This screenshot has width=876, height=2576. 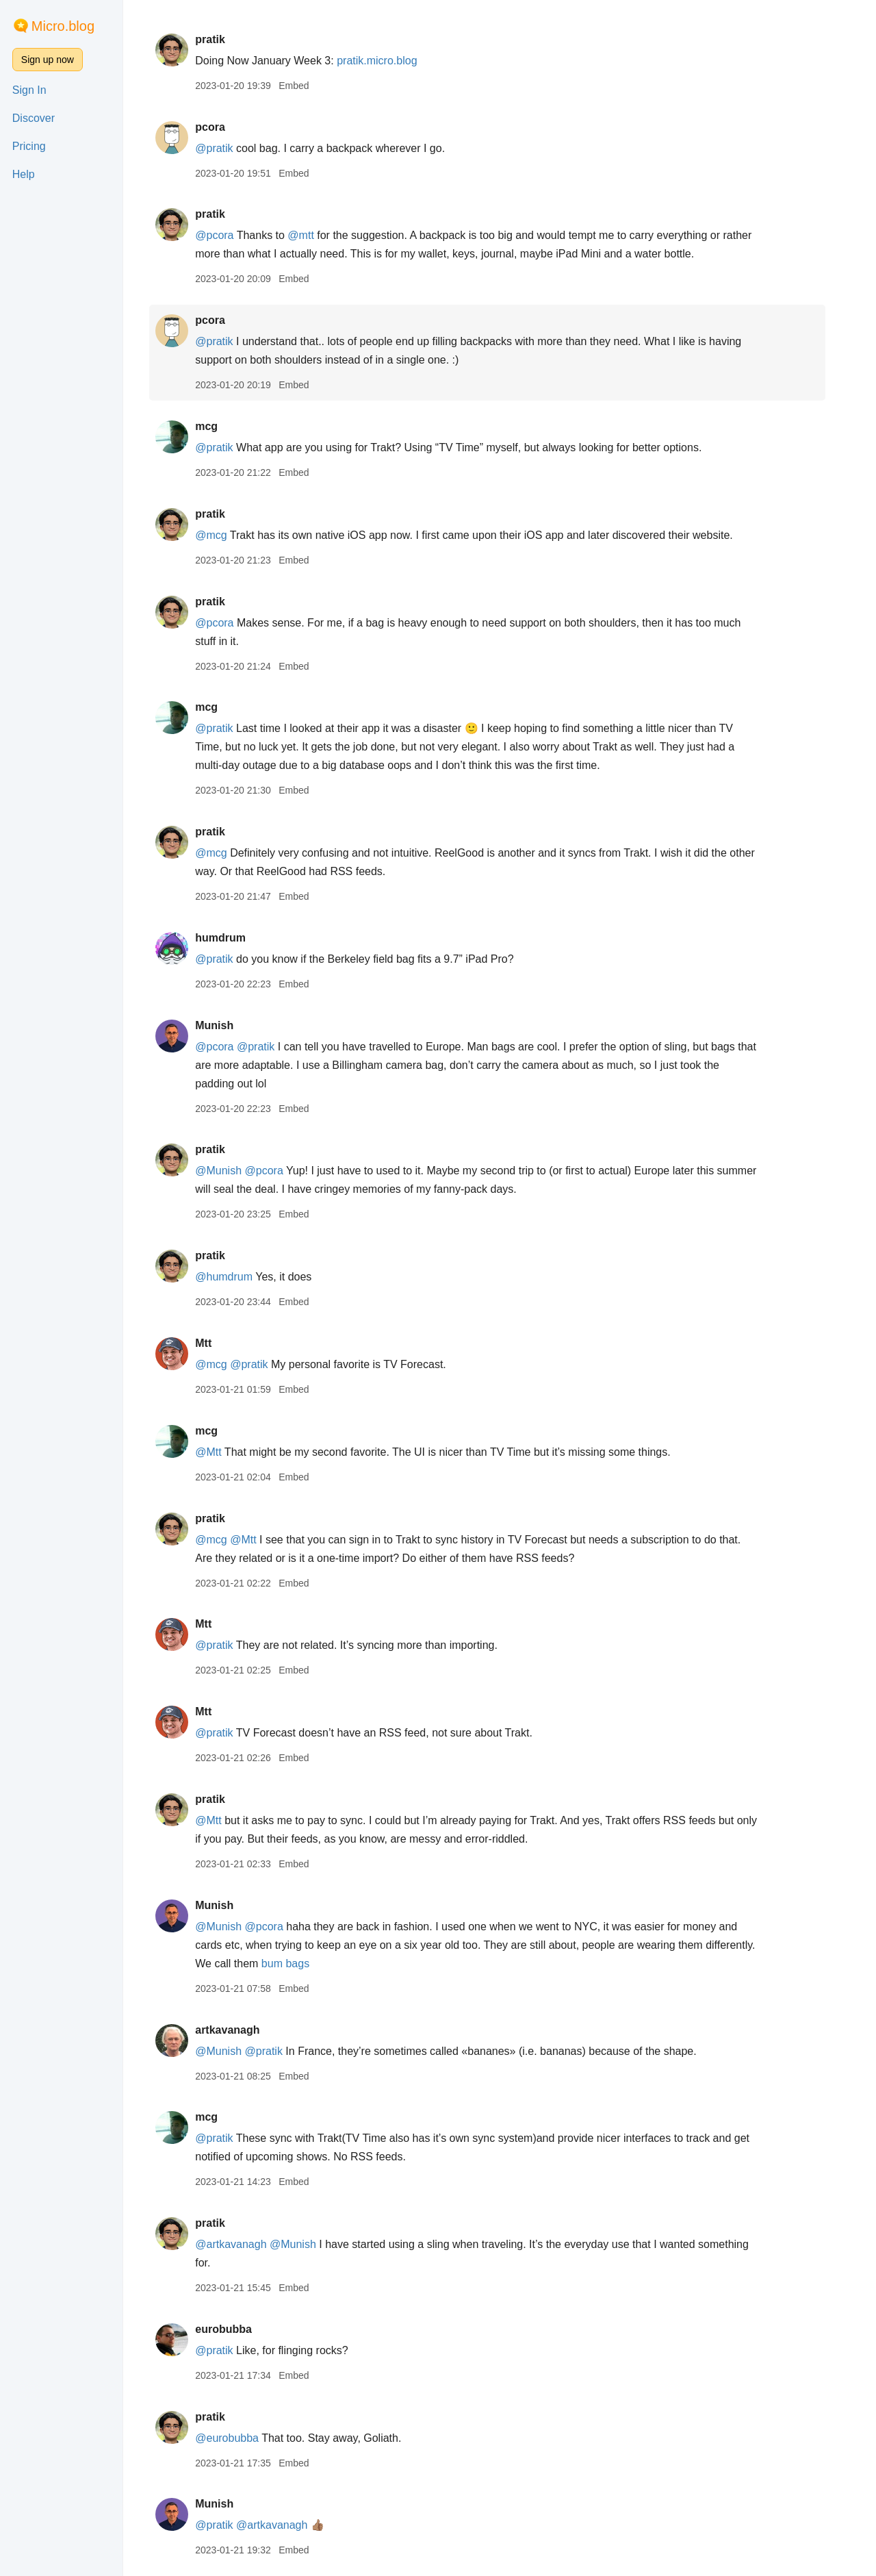 What do you see at coordinates (33, 118) in the screenshot?
I see `Discover` at bounding box center [33, 118].